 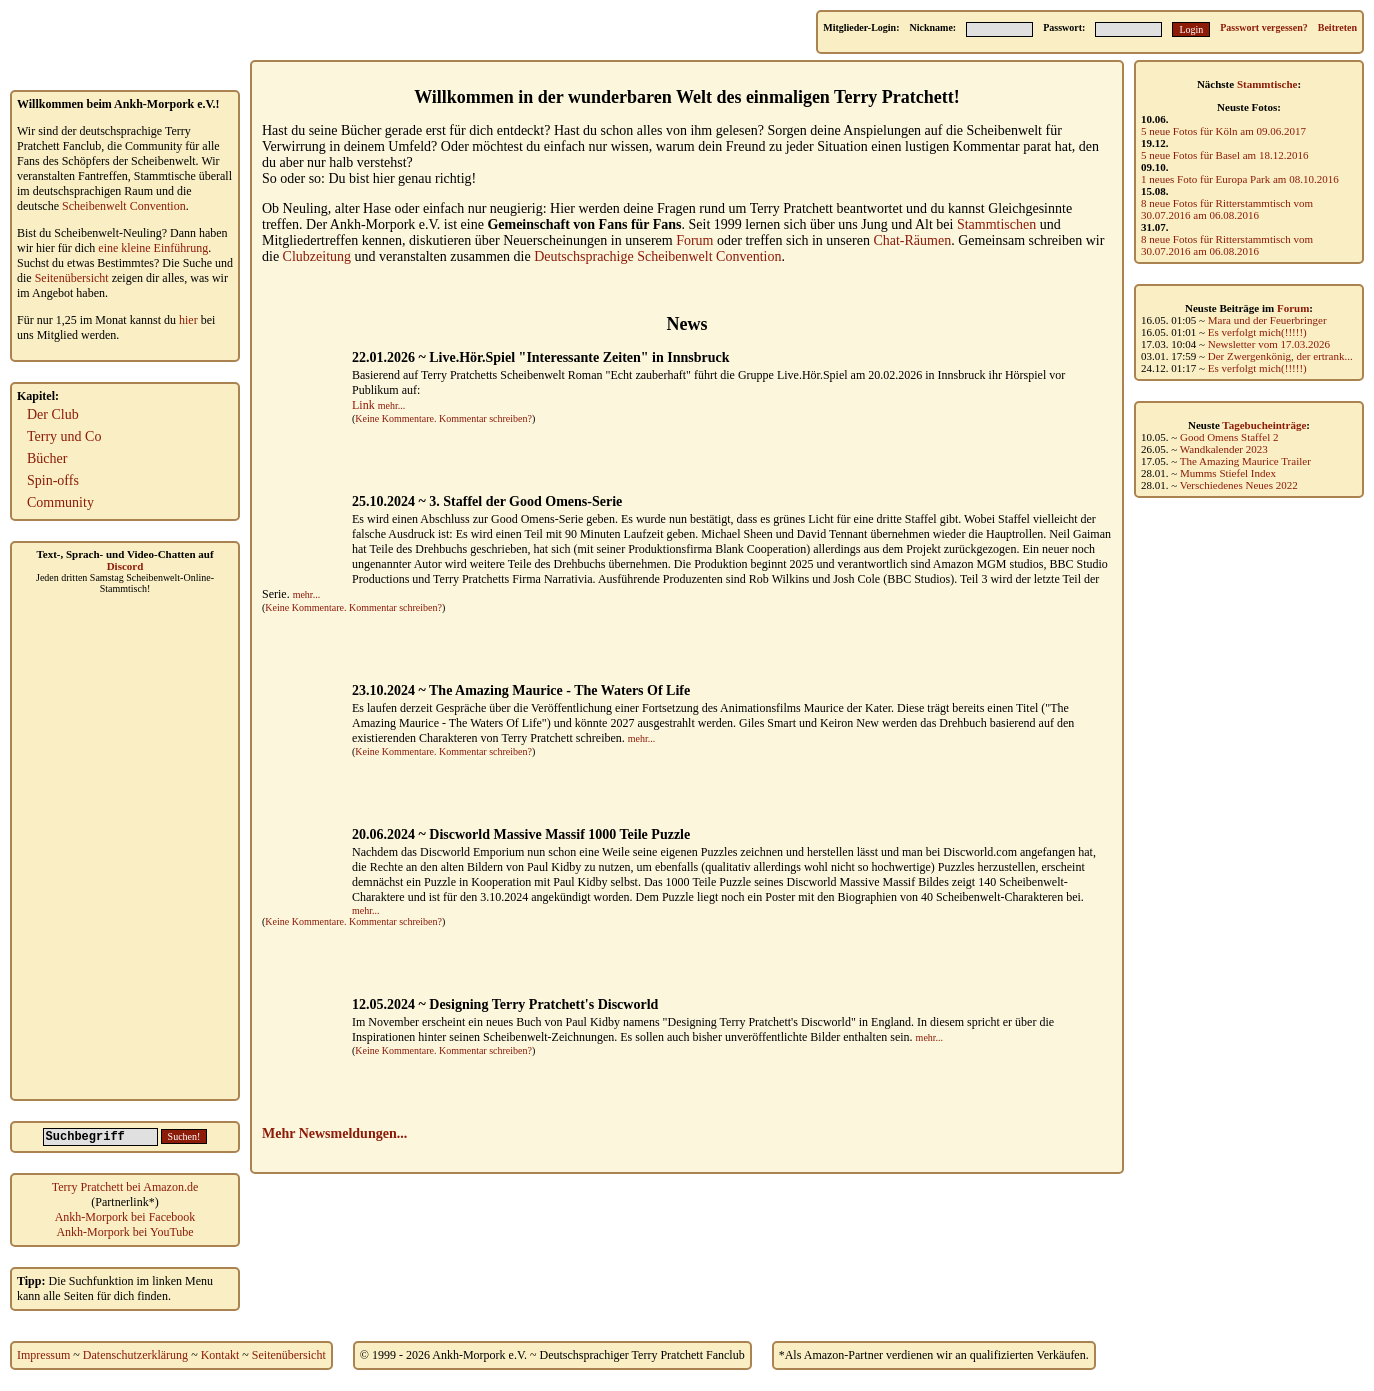 What do you see at coordinates (1267, 320) in the screenshot?
I see `Mara und der Feuerbringer` at bounding box center [1267, 320].